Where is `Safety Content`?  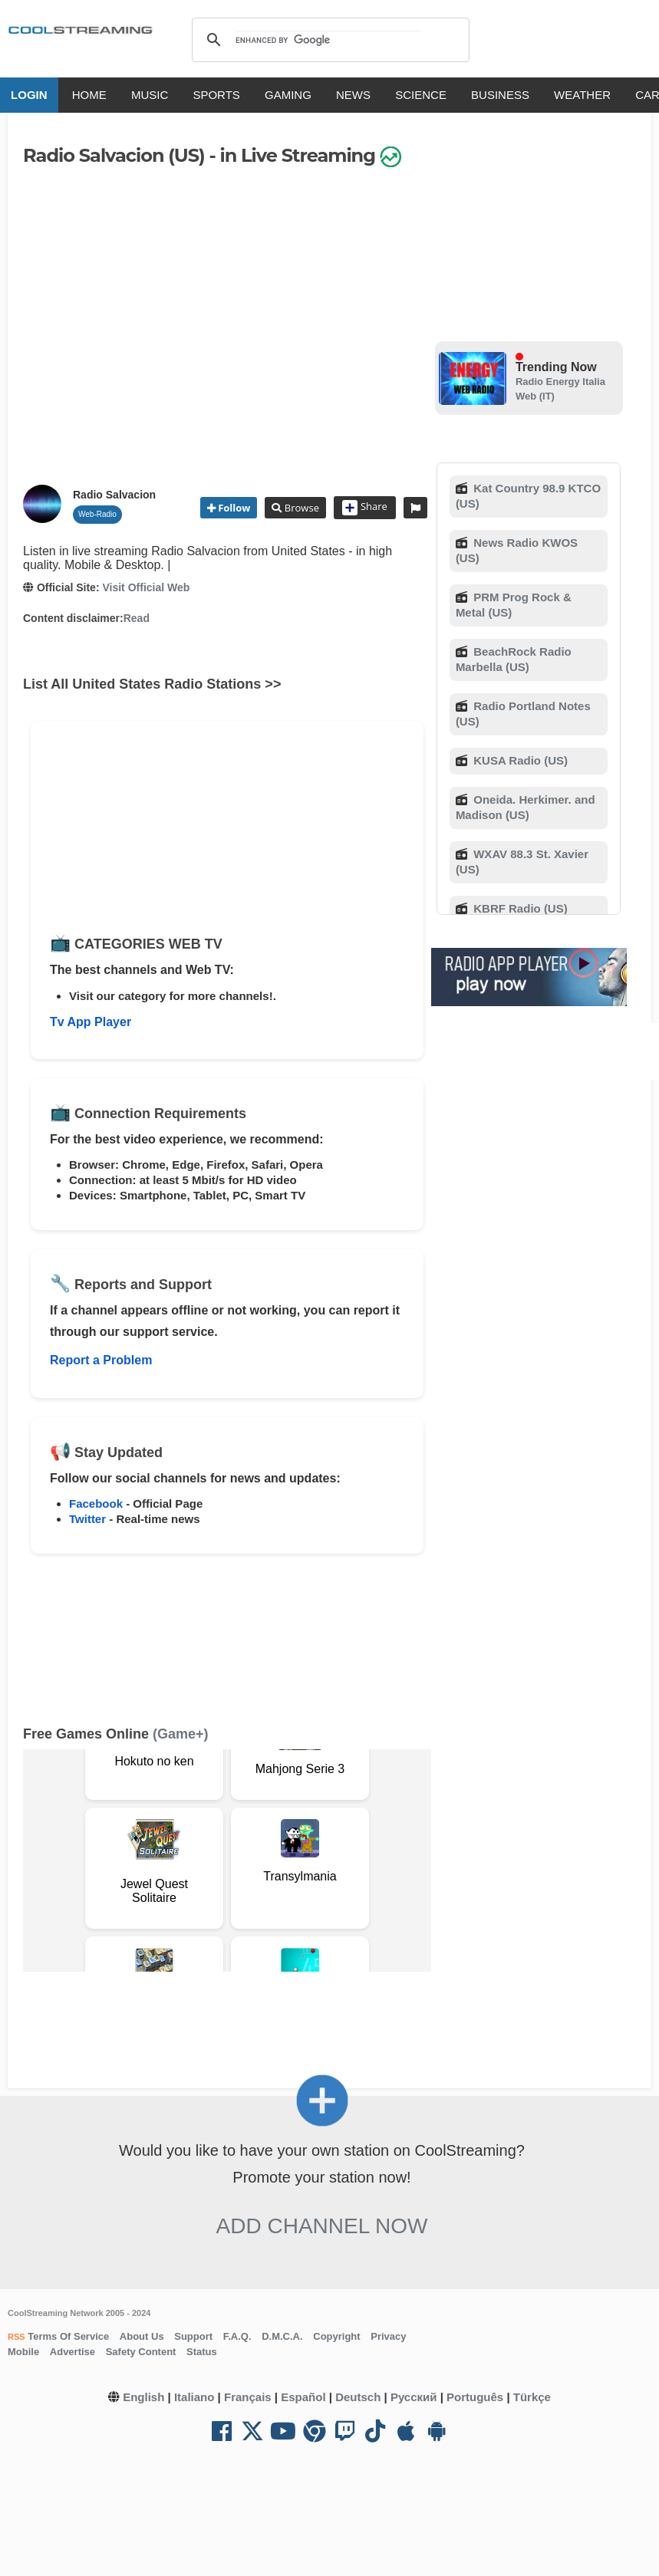
Safety Content is located at coordinates (141, 2351).